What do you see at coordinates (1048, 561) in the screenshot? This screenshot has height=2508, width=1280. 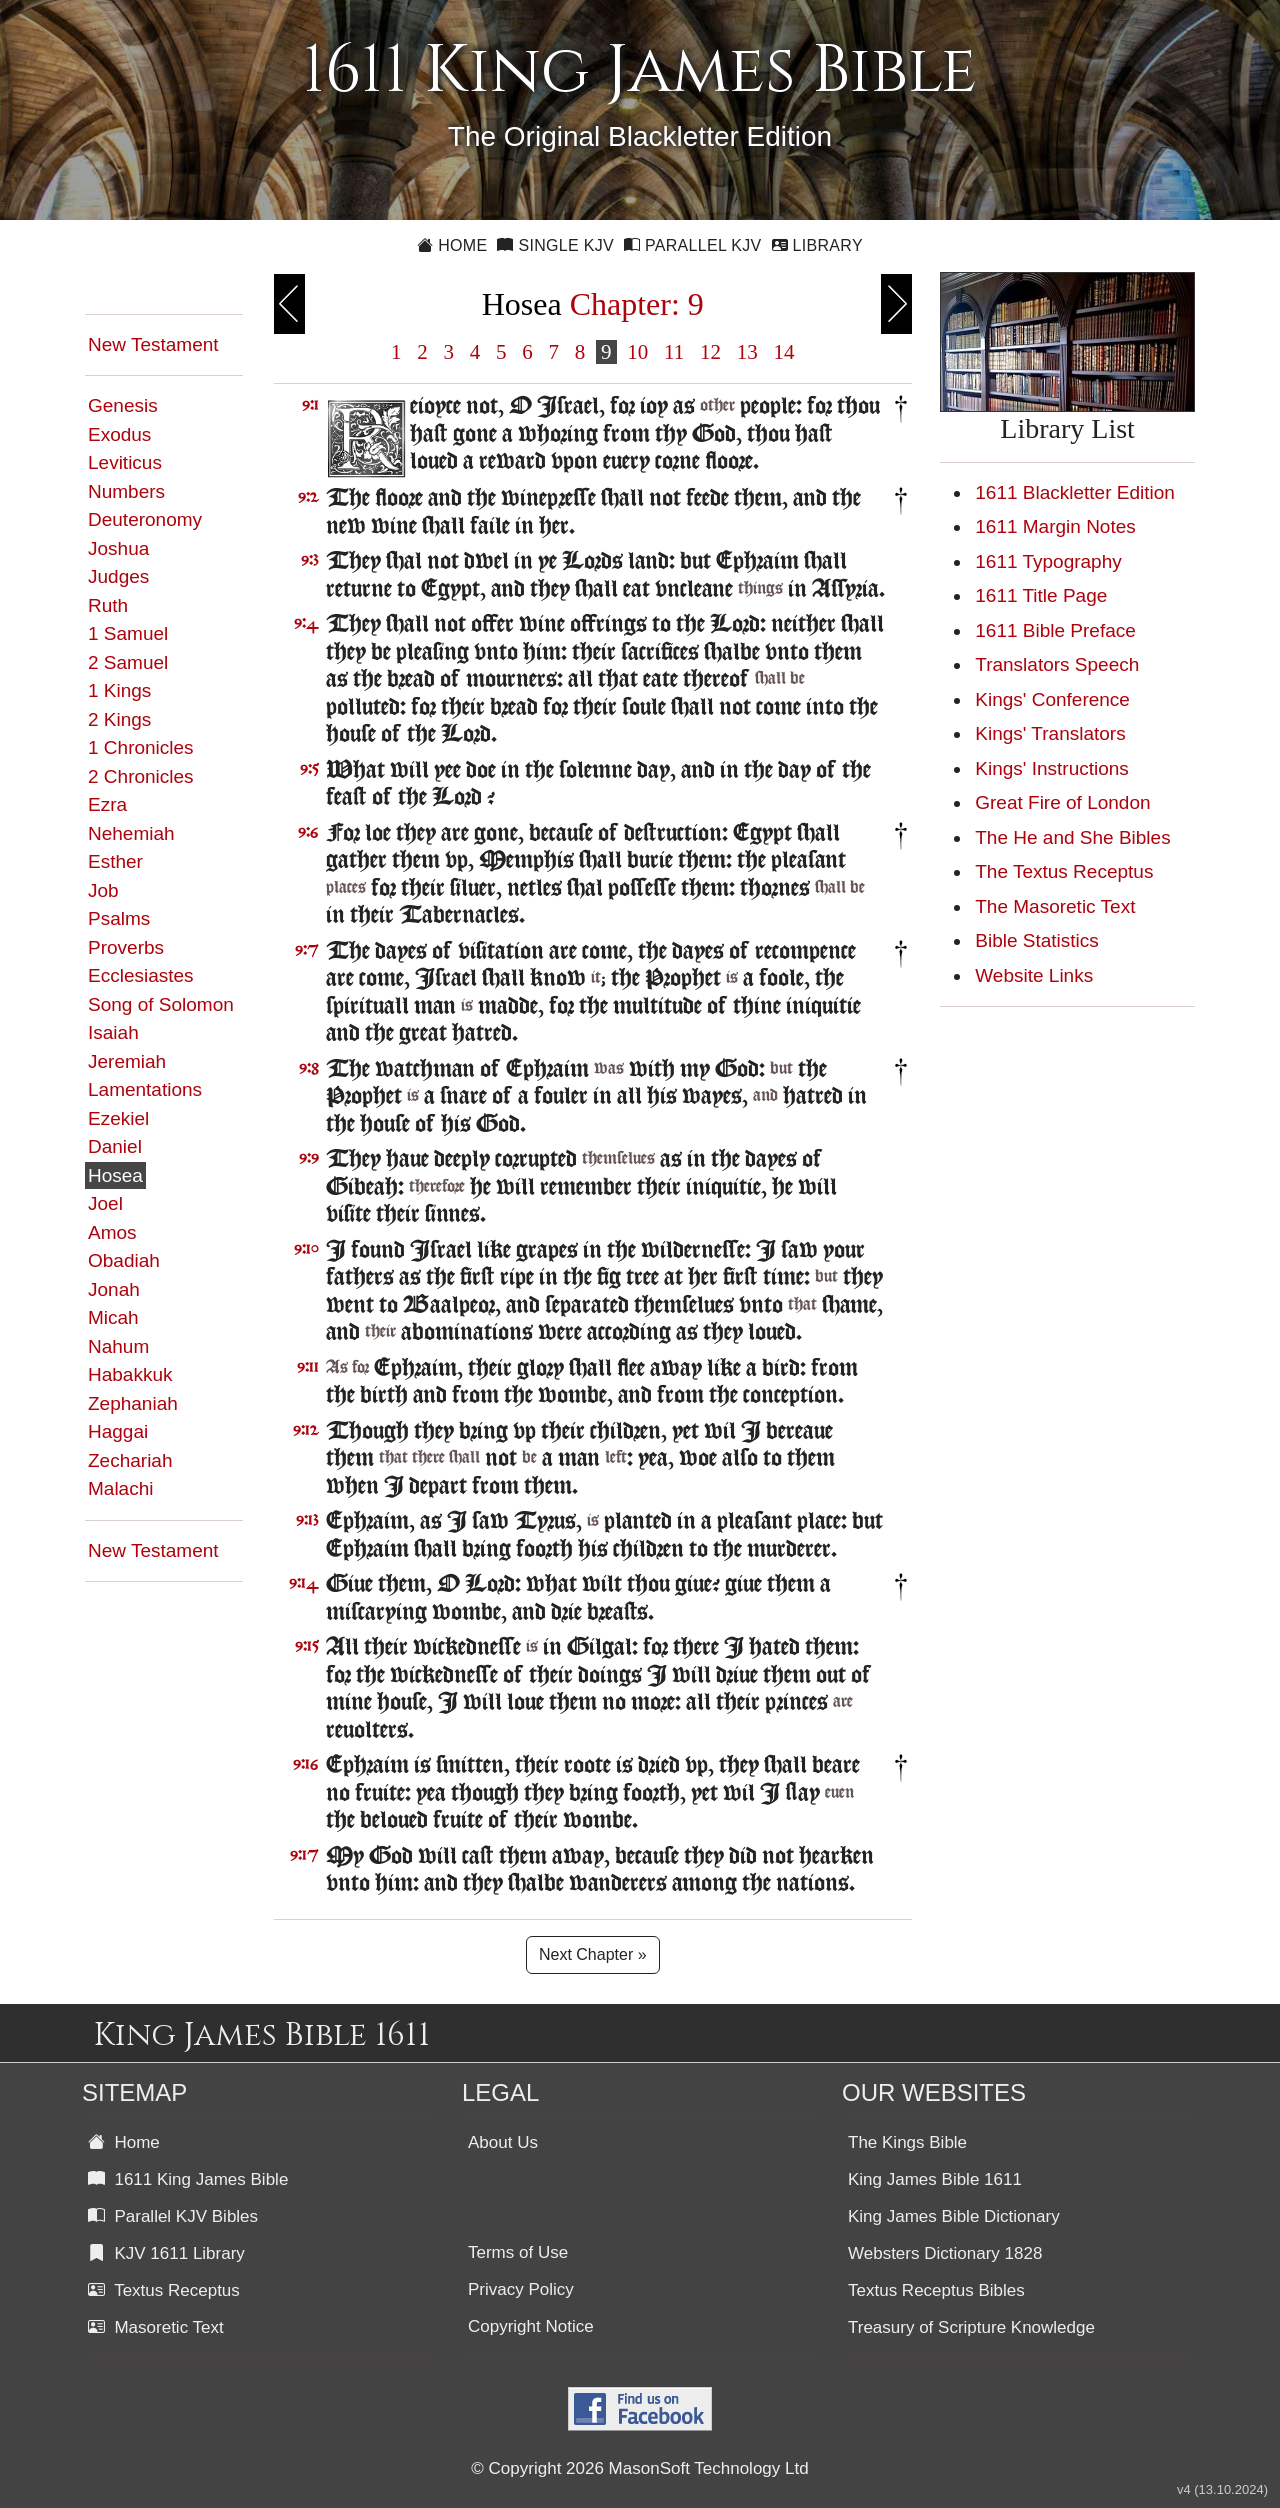 I see `1611 Typography` at bounding box center [1048, 561].